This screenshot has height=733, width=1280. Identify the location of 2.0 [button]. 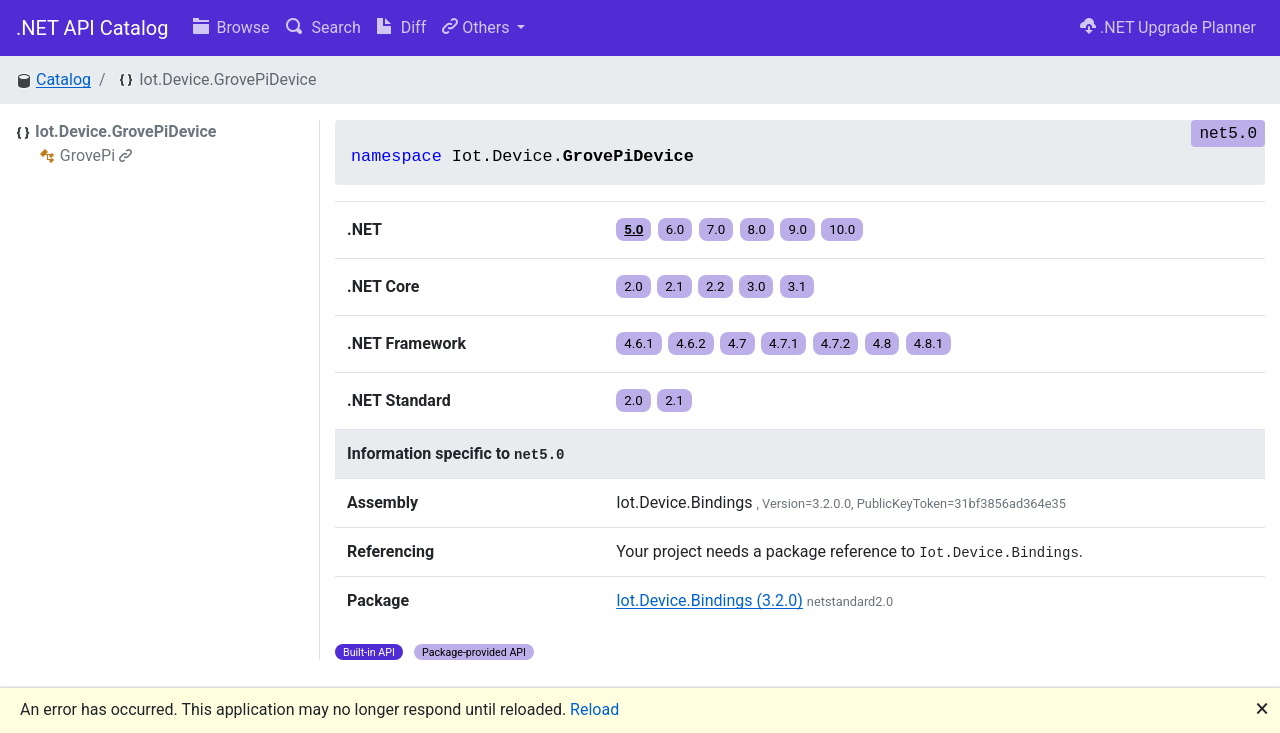
(633, 286).